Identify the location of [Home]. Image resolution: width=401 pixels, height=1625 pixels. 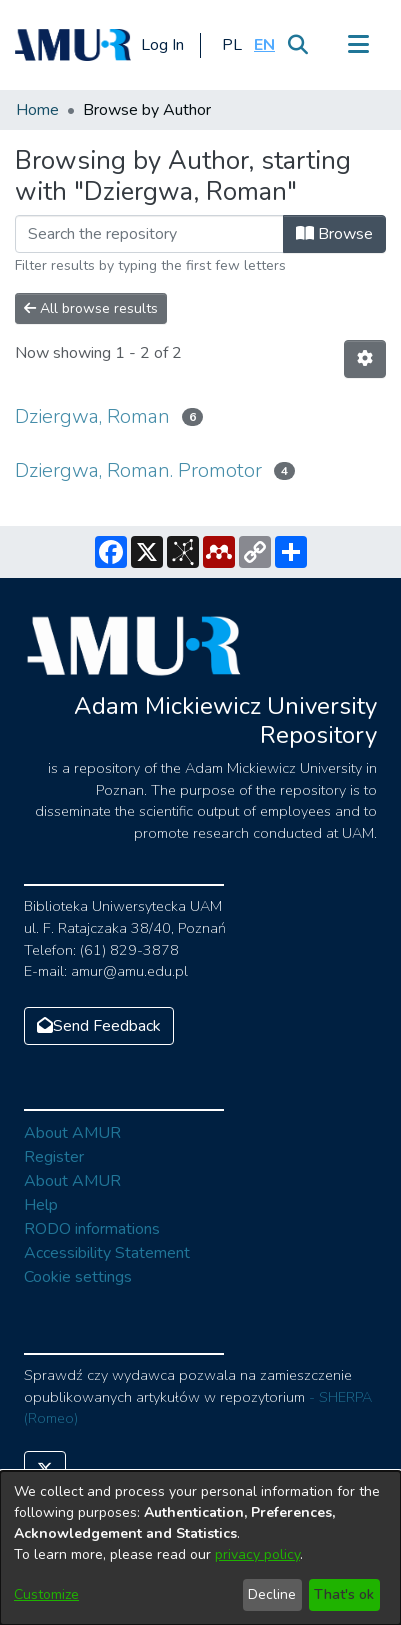
(73, 45).